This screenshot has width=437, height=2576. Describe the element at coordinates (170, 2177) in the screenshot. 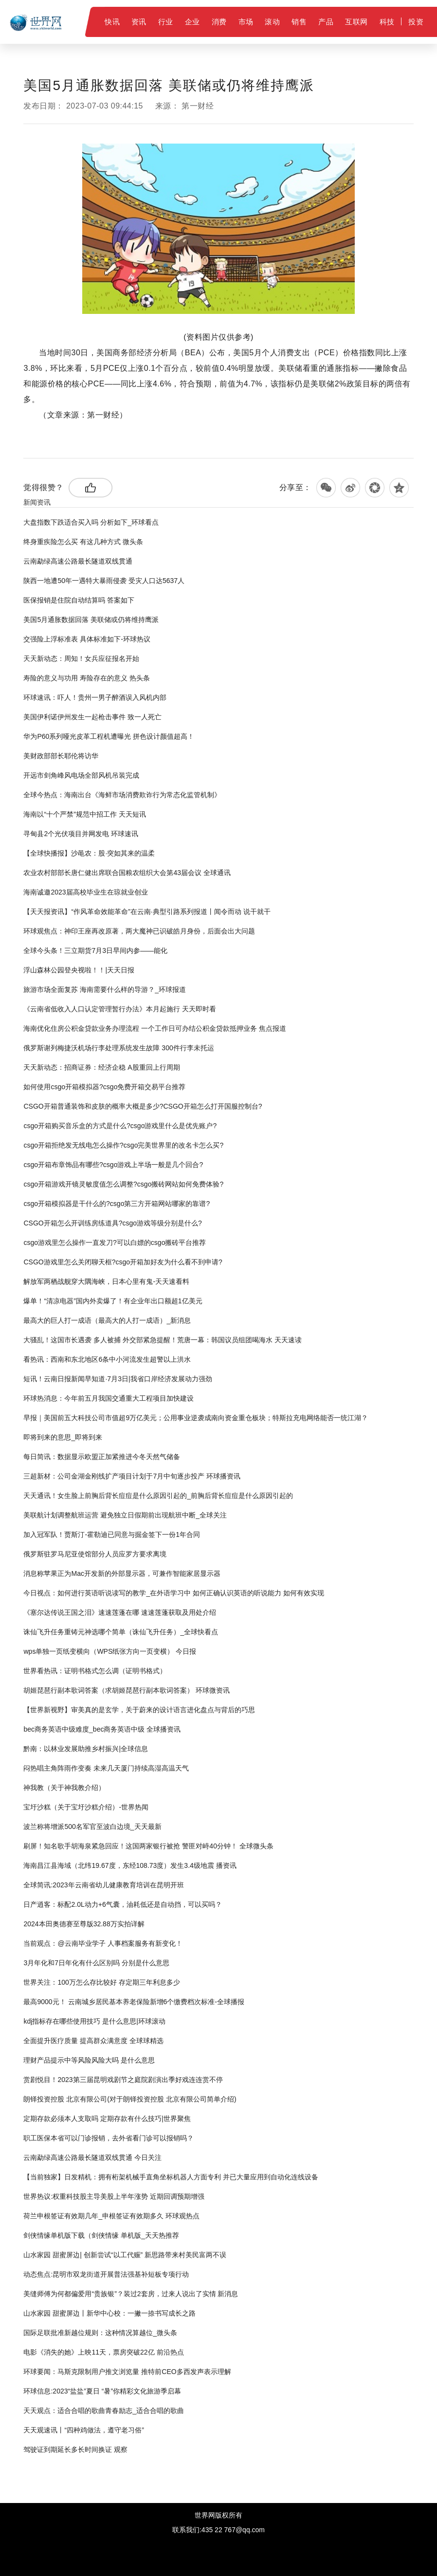

I see `【当前独家】日发精机：拥有桁架机械手直角坐标机器人方面专利 并已大量应用到自动化连线设备` at that location.